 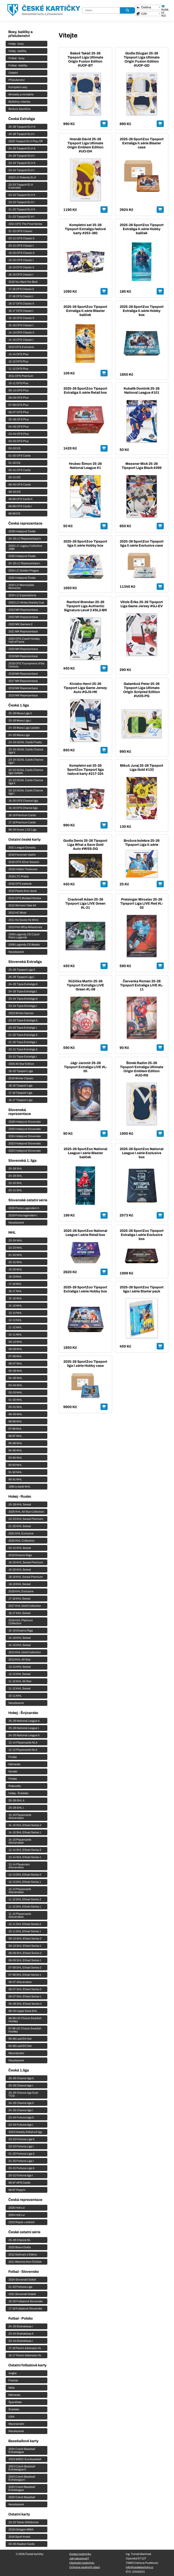 I want to click on Itálie, so click(x=11, y=2387).